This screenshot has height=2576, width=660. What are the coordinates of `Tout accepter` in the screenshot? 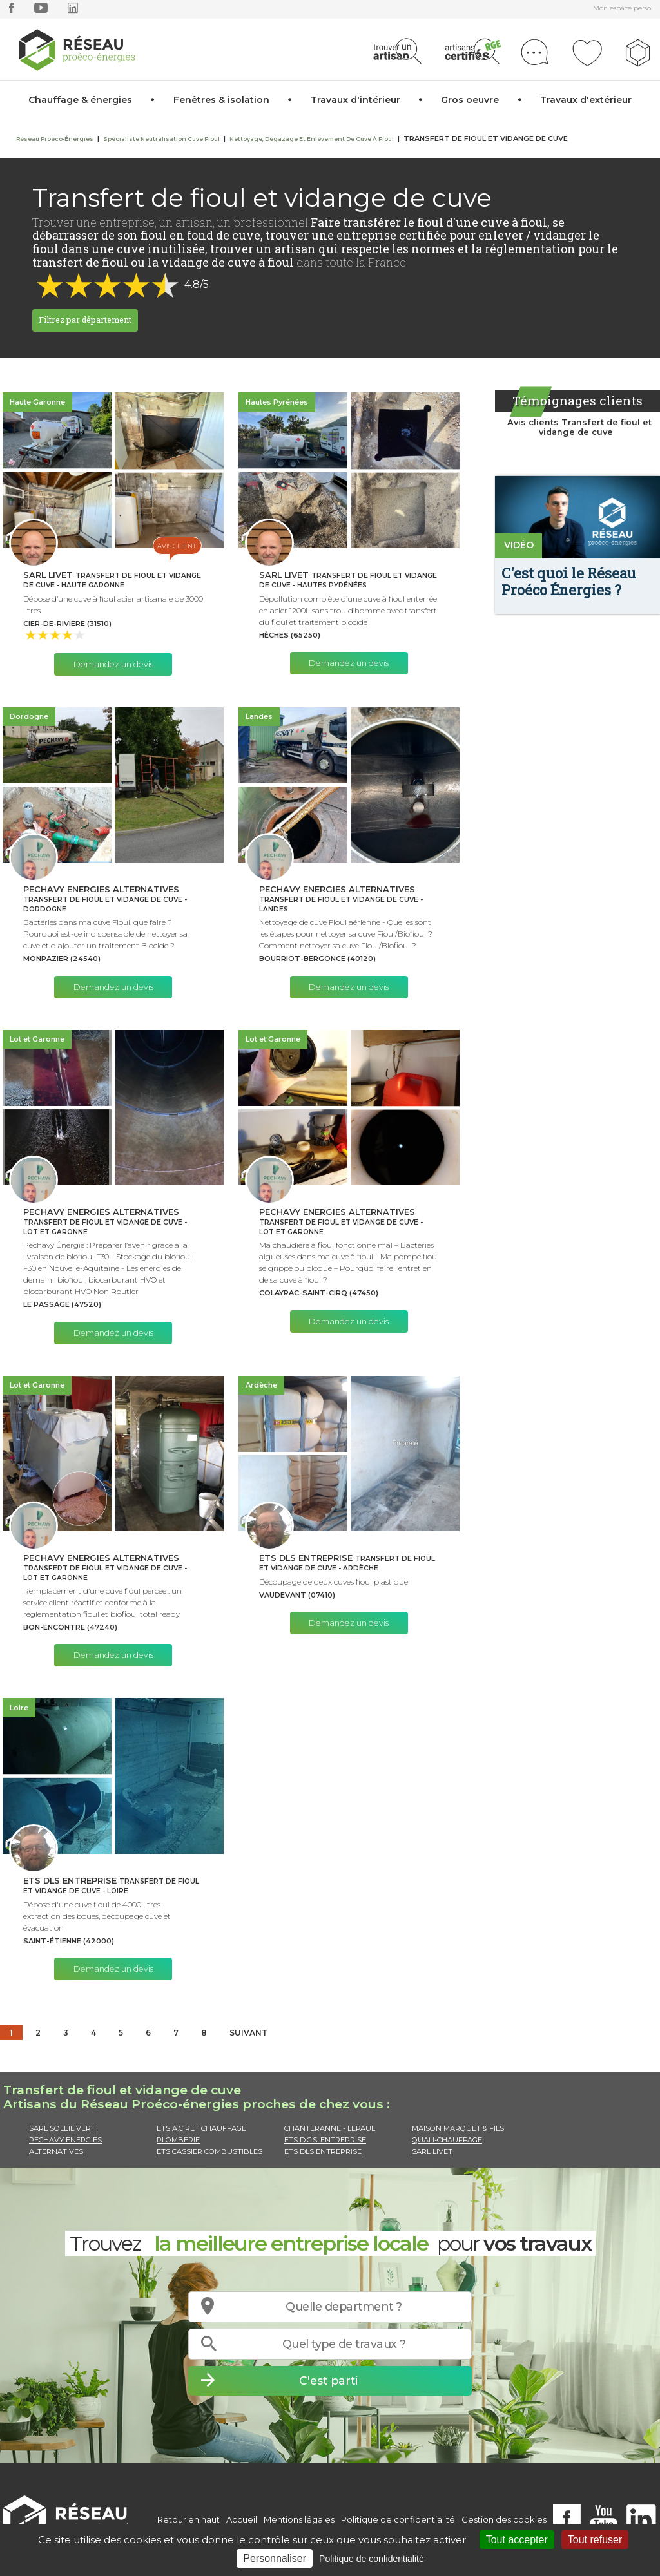 It's located at (517, 2539).